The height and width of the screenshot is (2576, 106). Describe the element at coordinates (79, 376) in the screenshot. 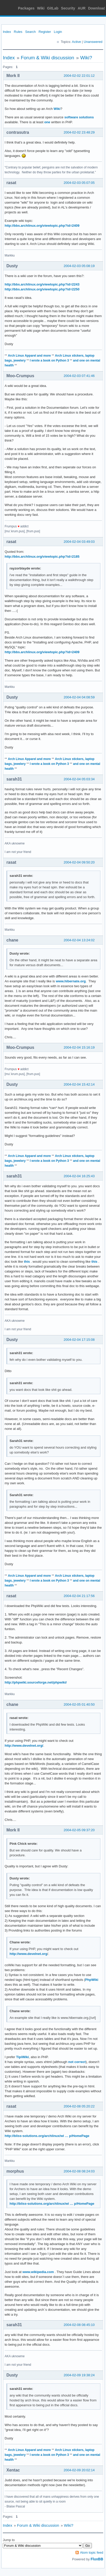

I see `2004-02-03 07:41:46` at that location.